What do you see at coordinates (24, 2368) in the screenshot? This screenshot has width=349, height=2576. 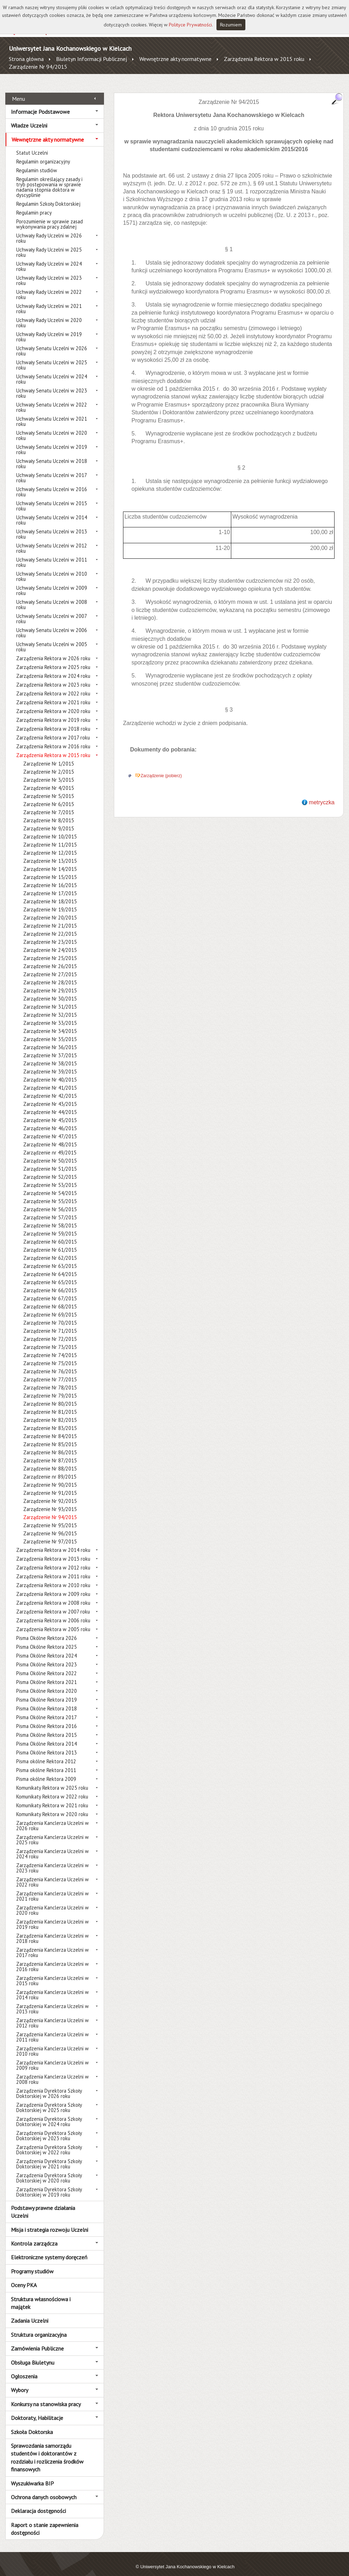 I see `Ogłoszenia` at bounding box center [24, 2368].